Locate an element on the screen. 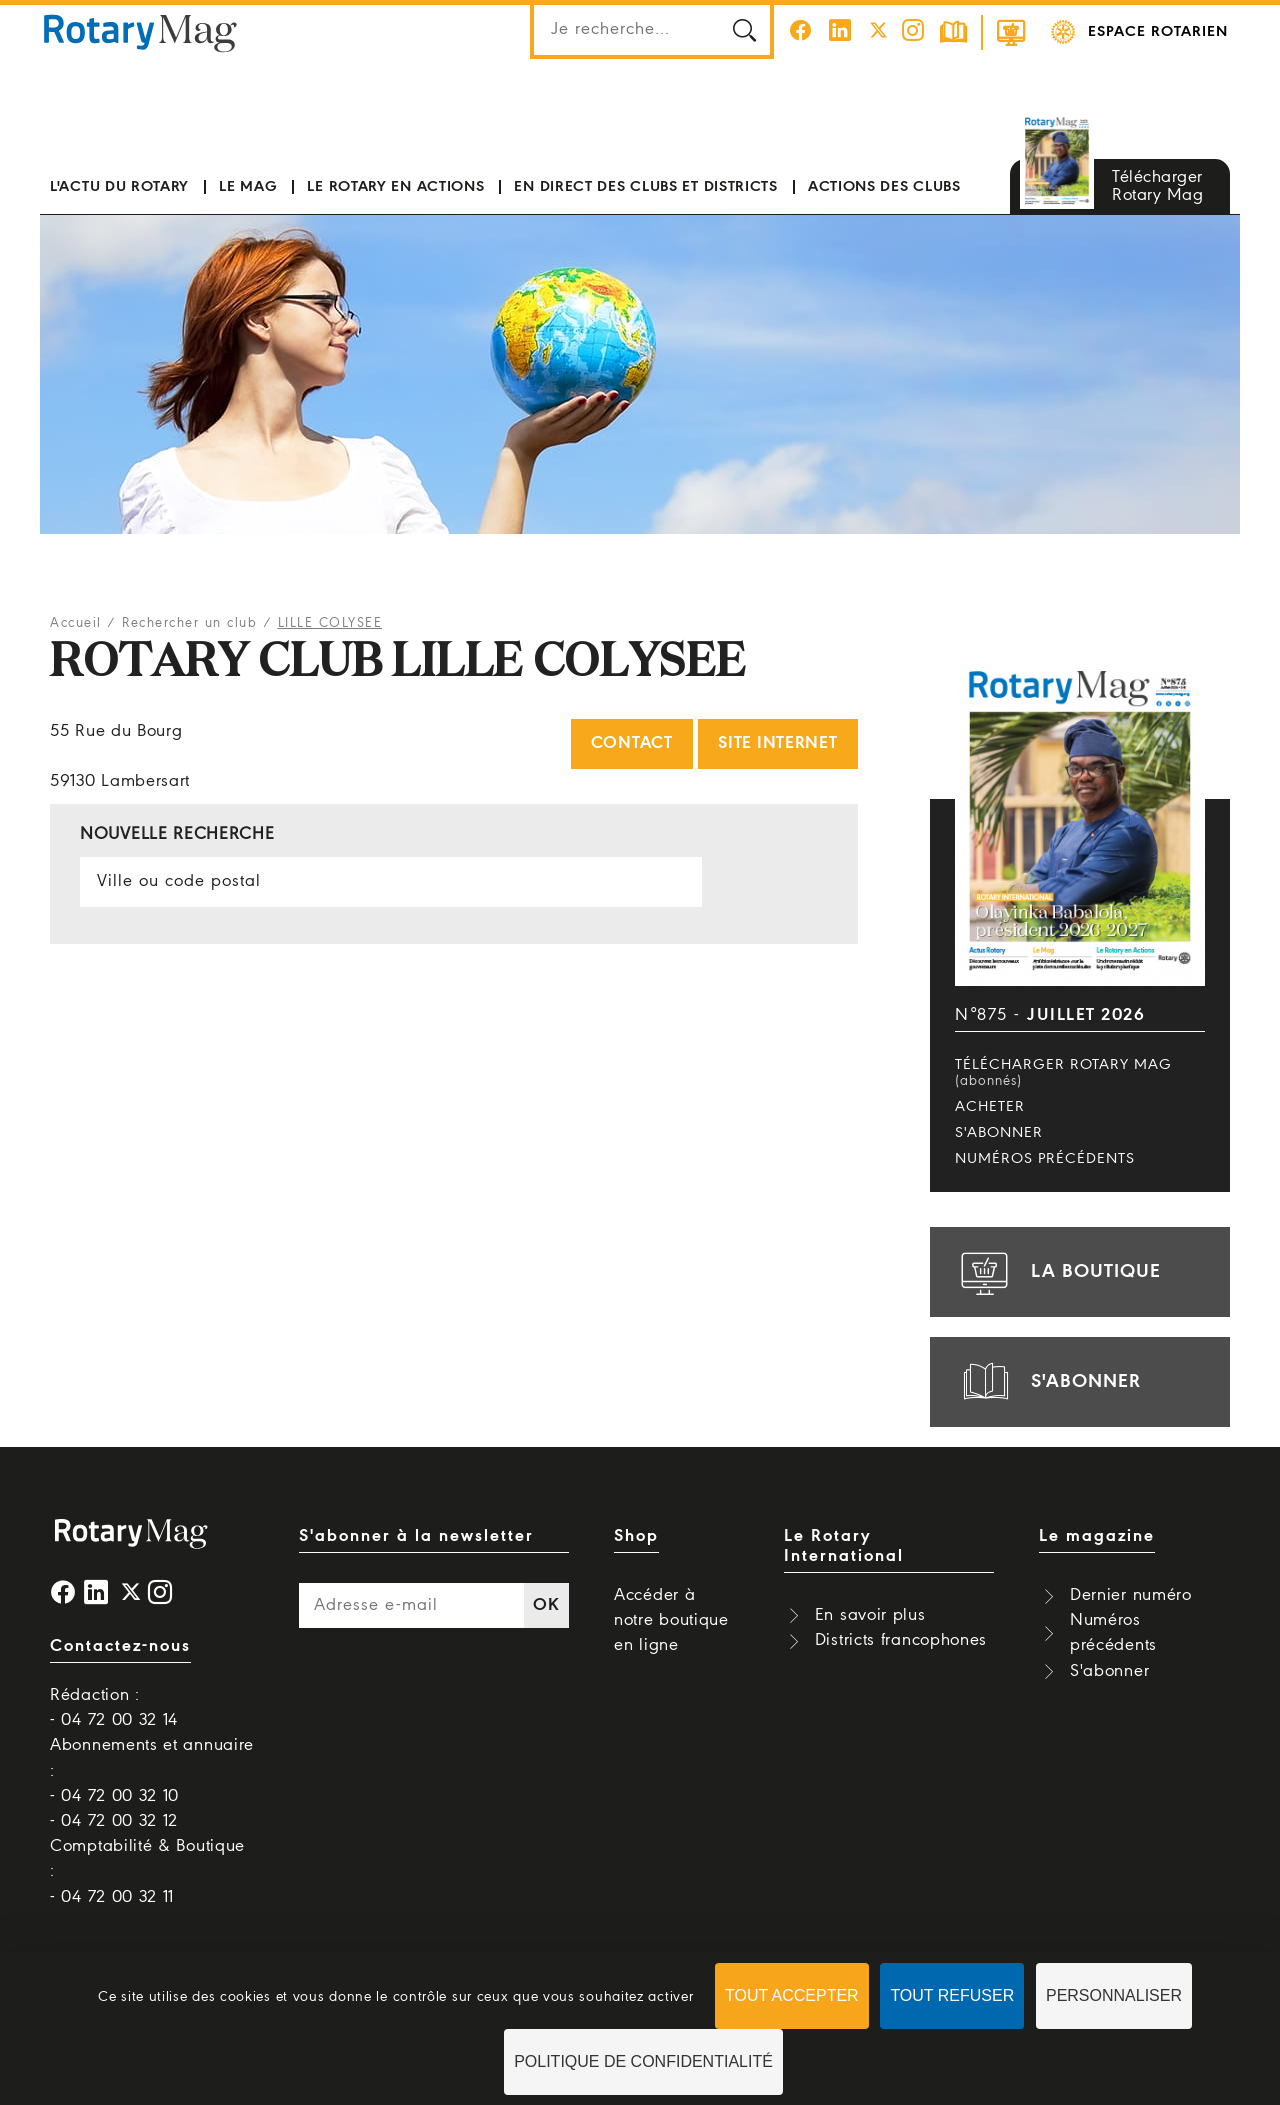  - 04 72 00 32 12 is located at coordinates (114, 1821).